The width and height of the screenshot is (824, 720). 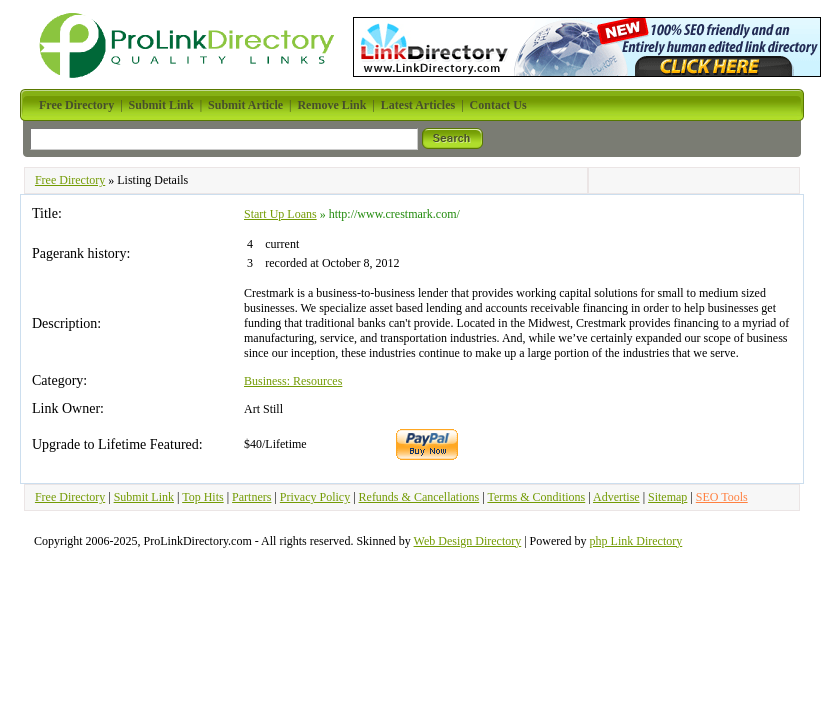 I want to click on SEO Tools, so click(x=722, y=497).